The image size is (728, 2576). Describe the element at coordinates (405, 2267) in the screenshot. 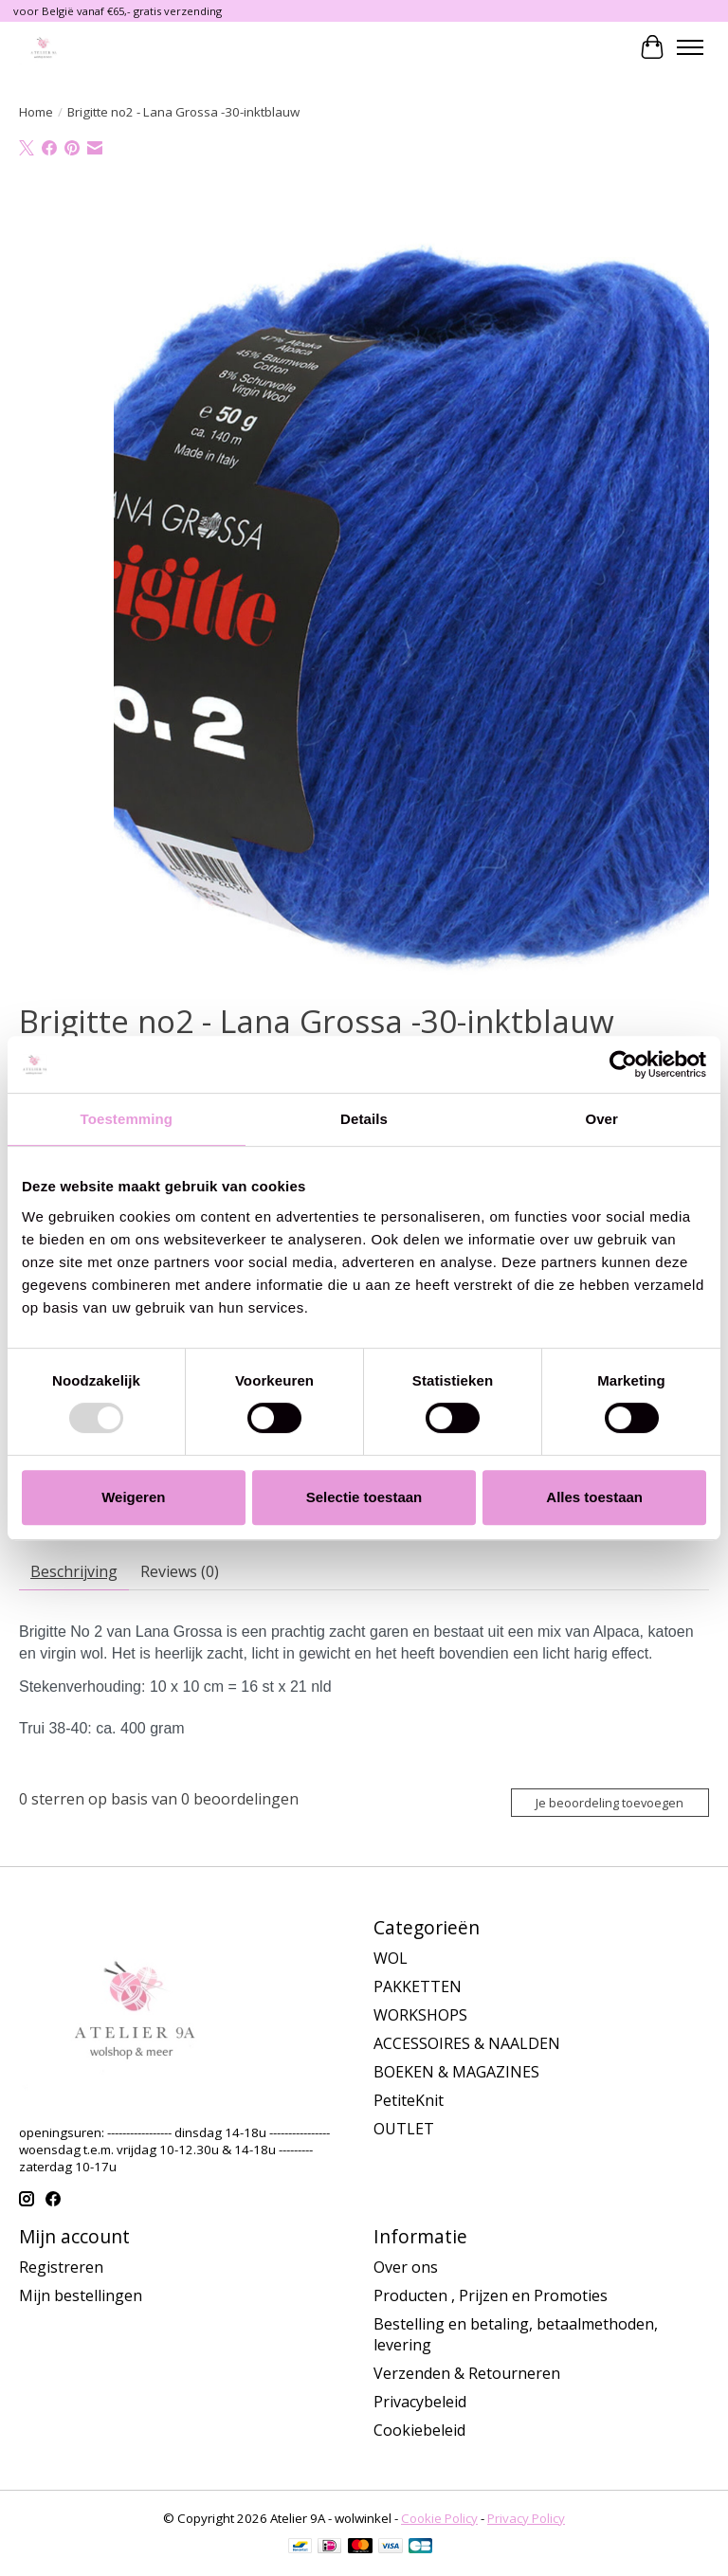

I see `Over ons` at that location.